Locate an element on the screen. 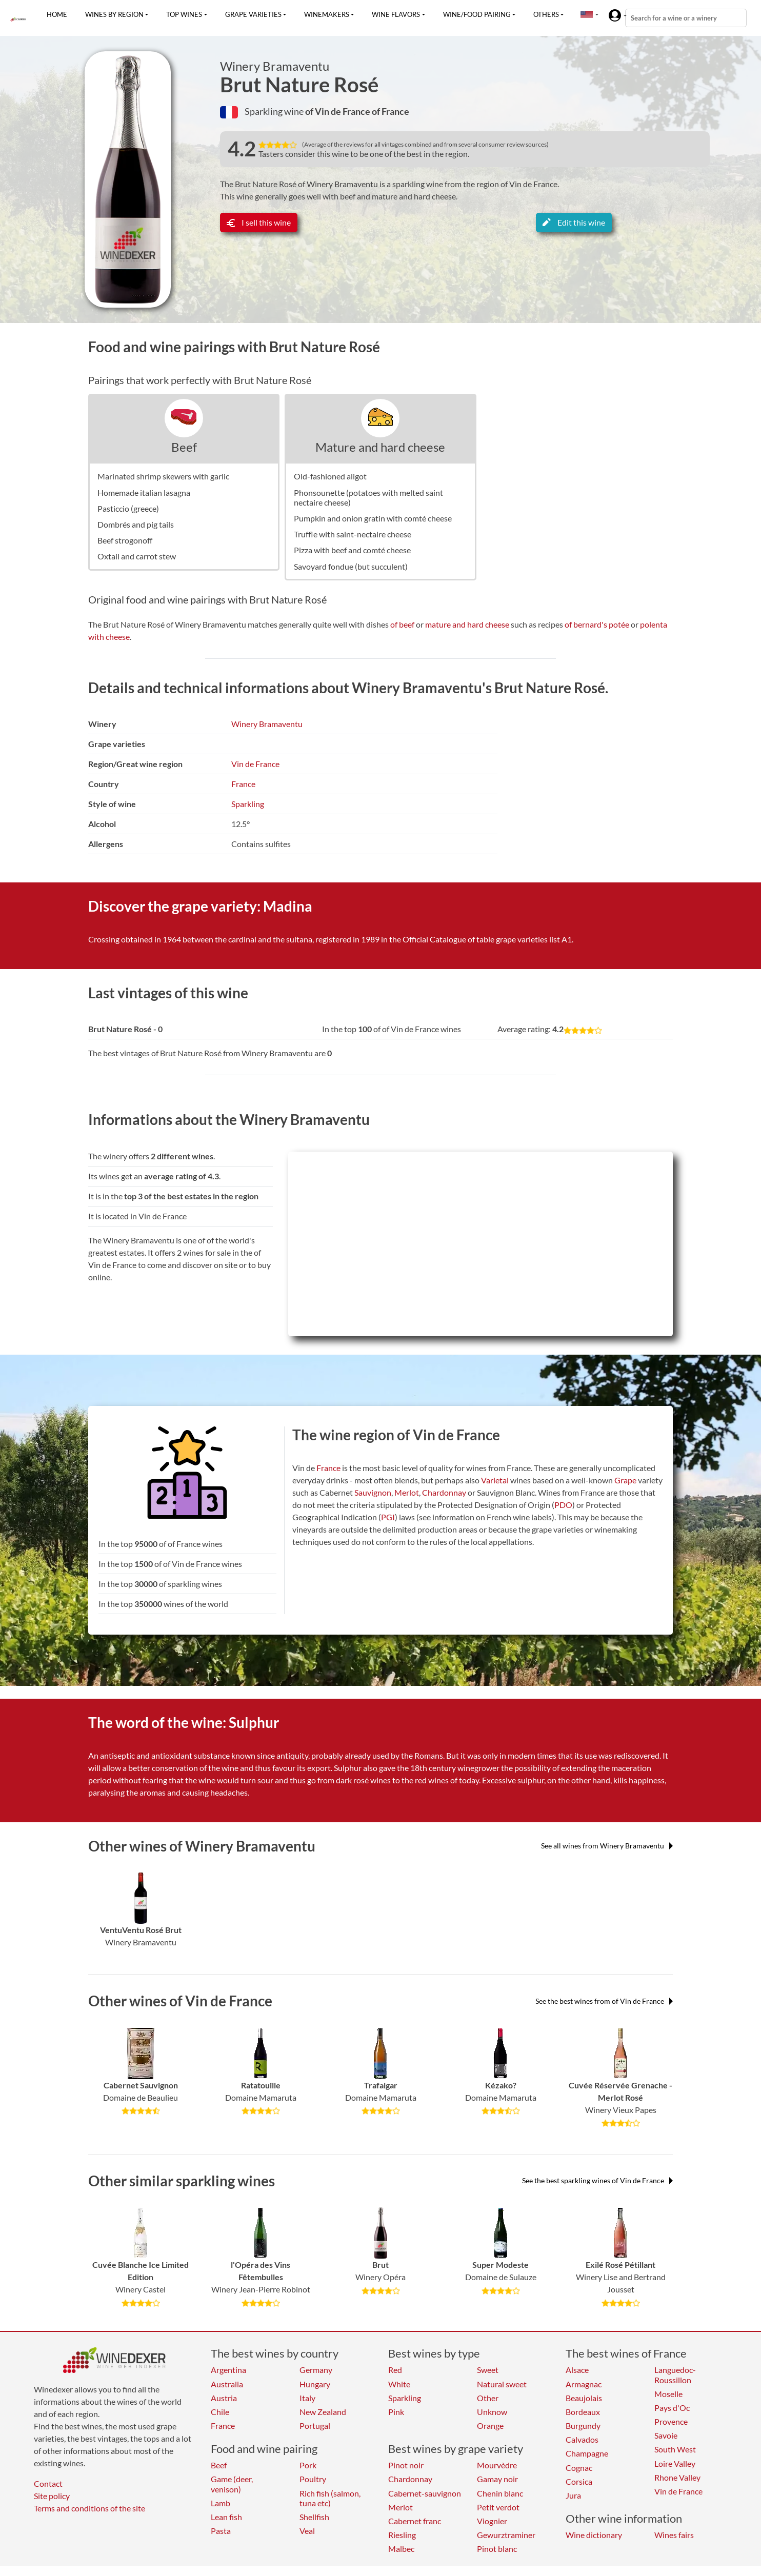  Corsica is located at coordinates (579, 2481).